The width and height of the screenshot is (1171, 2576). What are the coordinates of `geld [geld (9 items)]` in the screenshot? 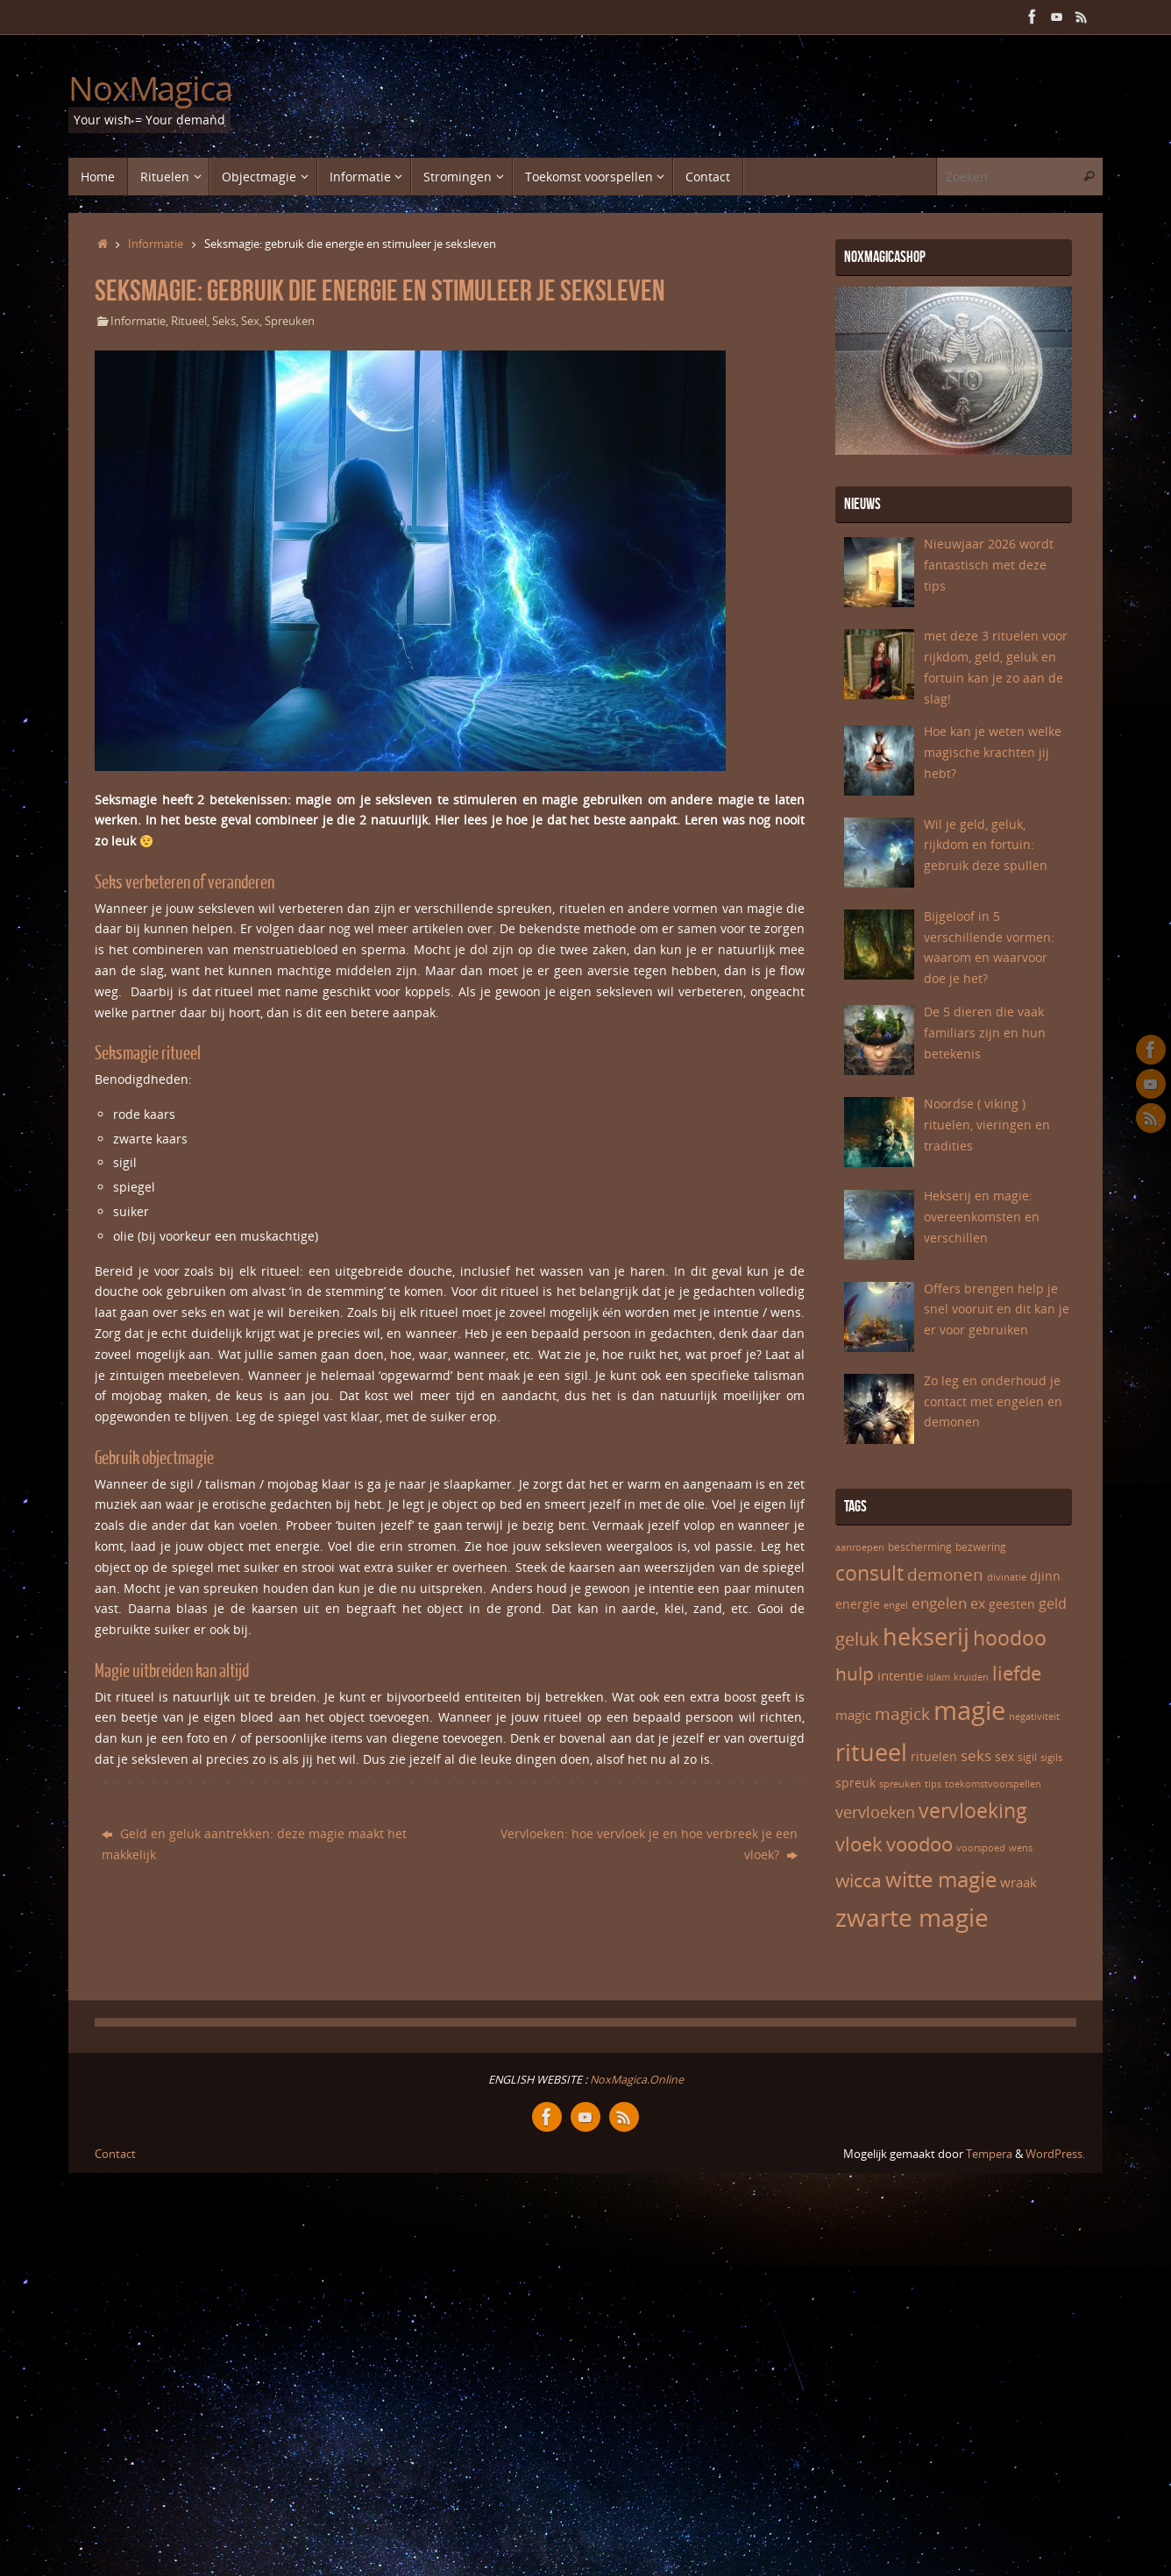 It's located at (1053, 1603).